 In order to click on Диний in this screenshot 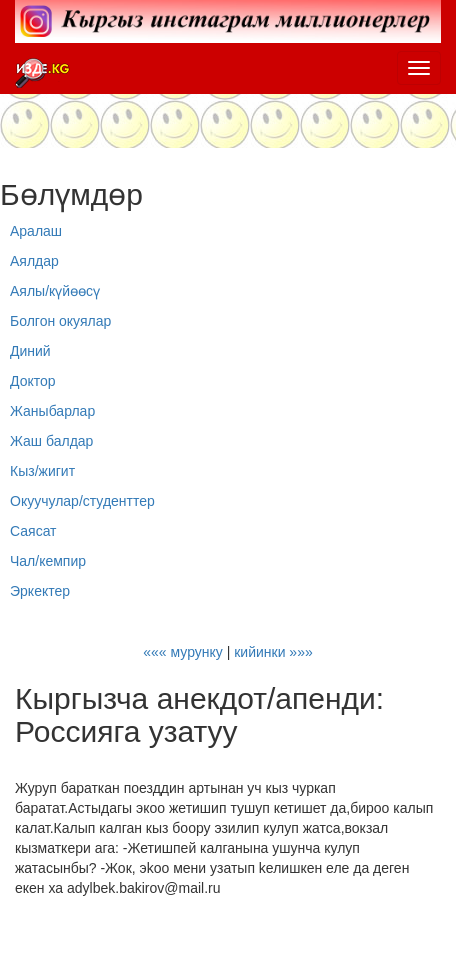, I will do `click(30, 351)`.